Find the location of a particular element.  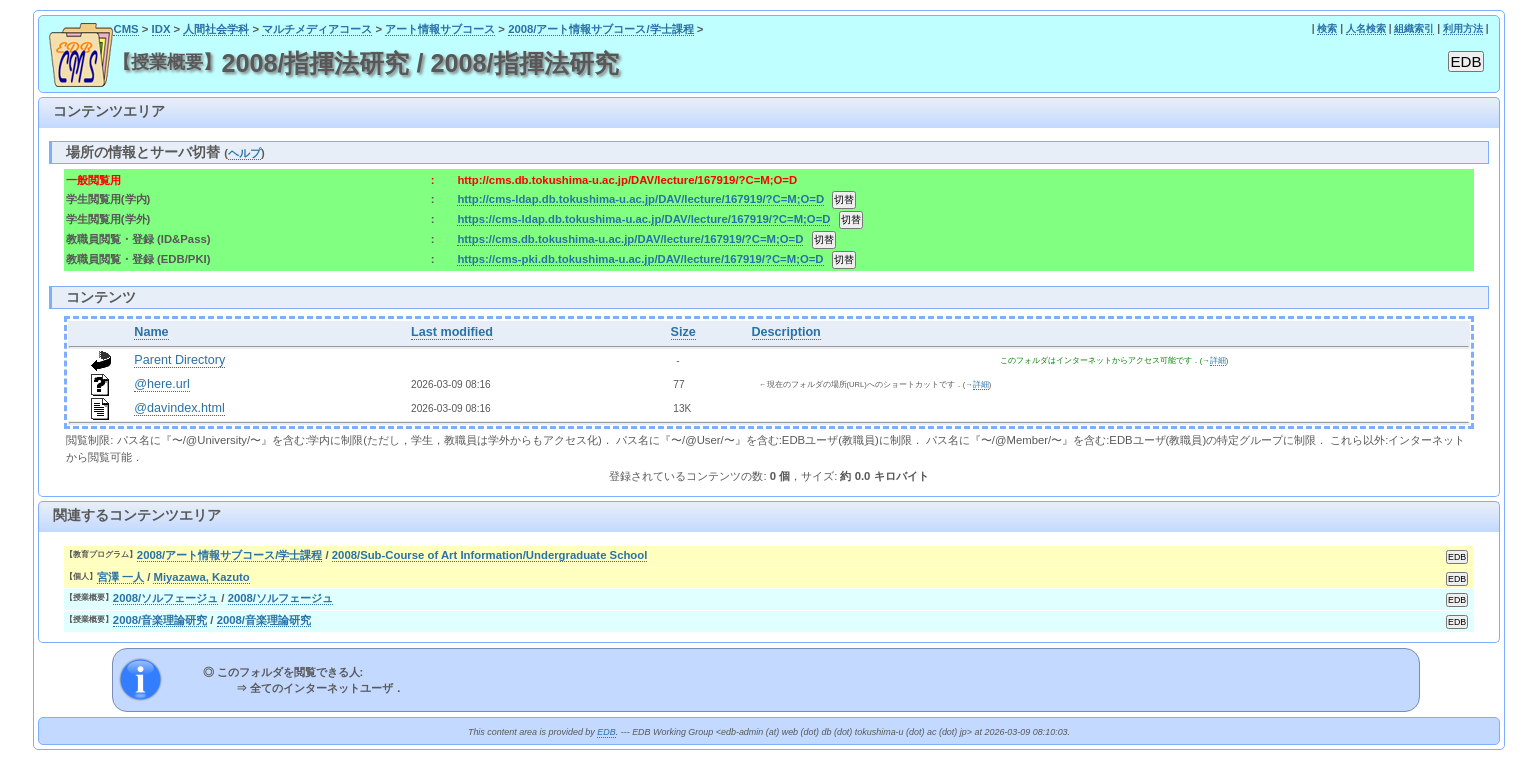

Miyazawa, Kazuto is located at coordinates (201, 577).